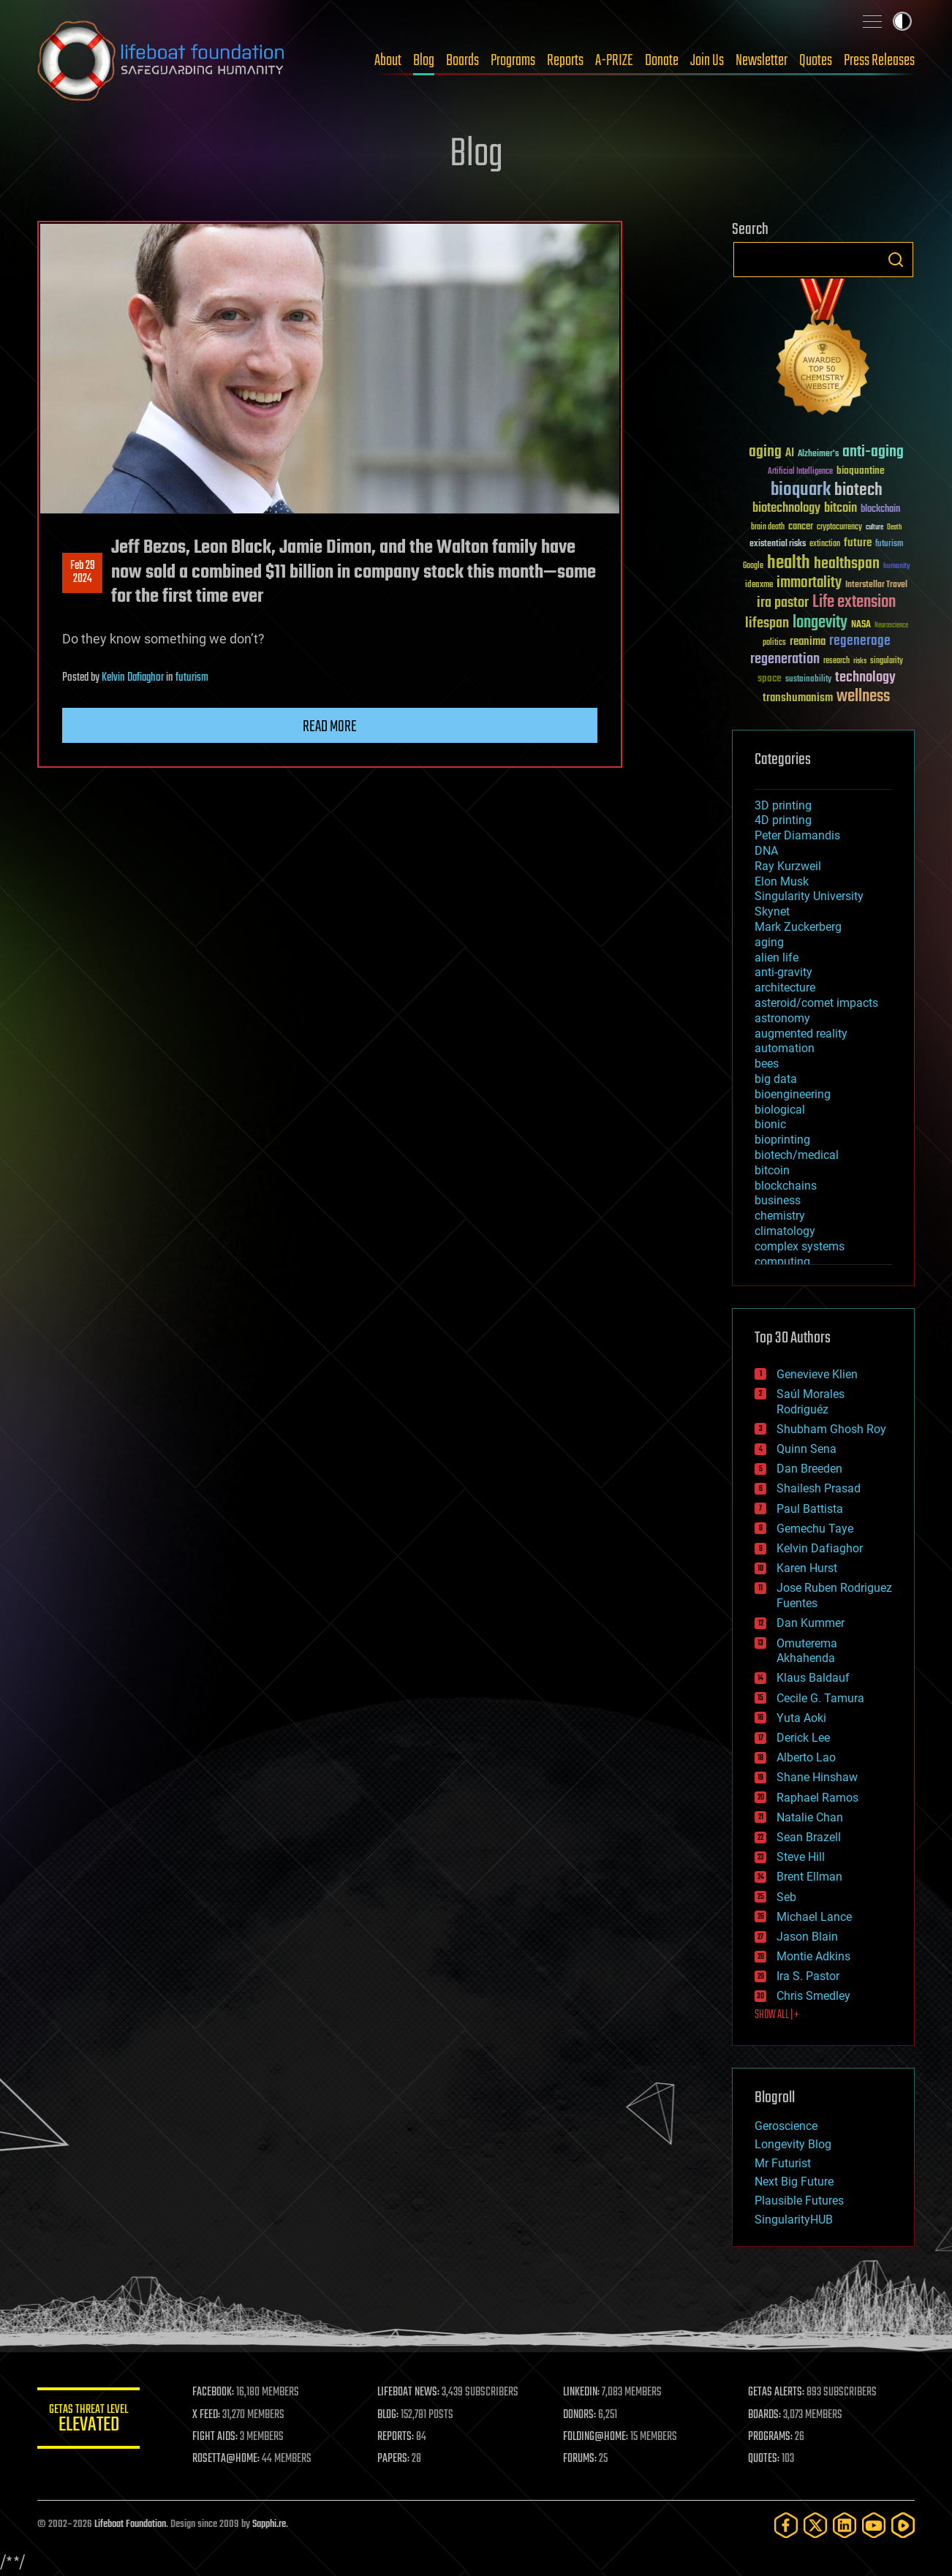  I want to click on Klaus Baldauf, so click(813, 1678).